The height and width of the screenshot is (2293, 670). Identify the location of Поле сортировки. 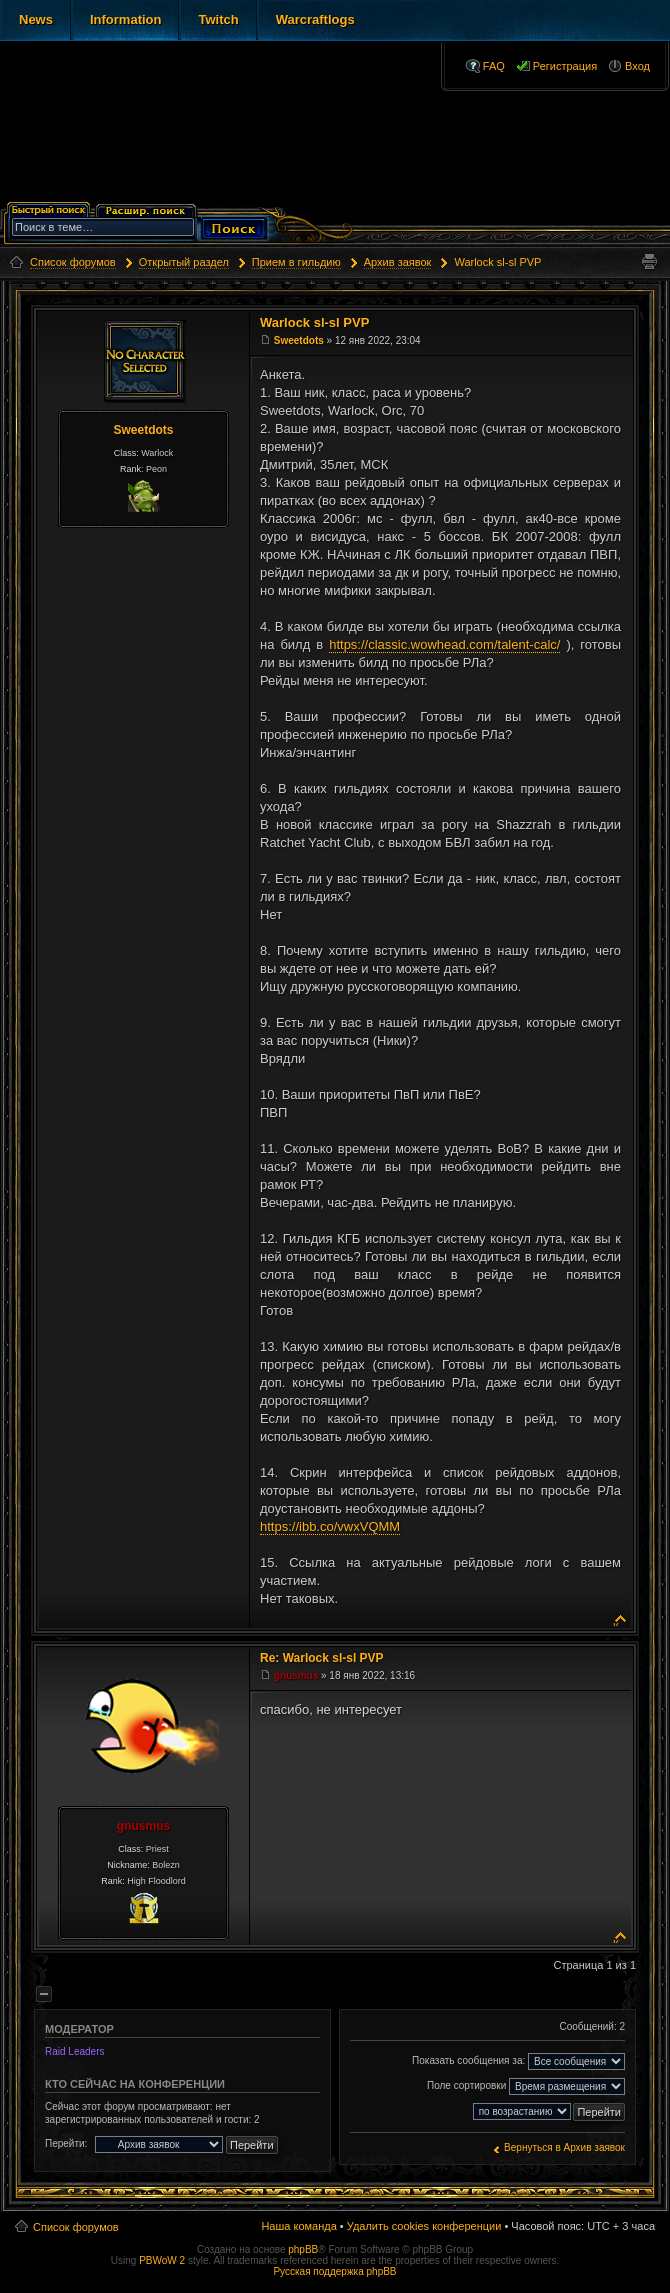
(526, 2086).